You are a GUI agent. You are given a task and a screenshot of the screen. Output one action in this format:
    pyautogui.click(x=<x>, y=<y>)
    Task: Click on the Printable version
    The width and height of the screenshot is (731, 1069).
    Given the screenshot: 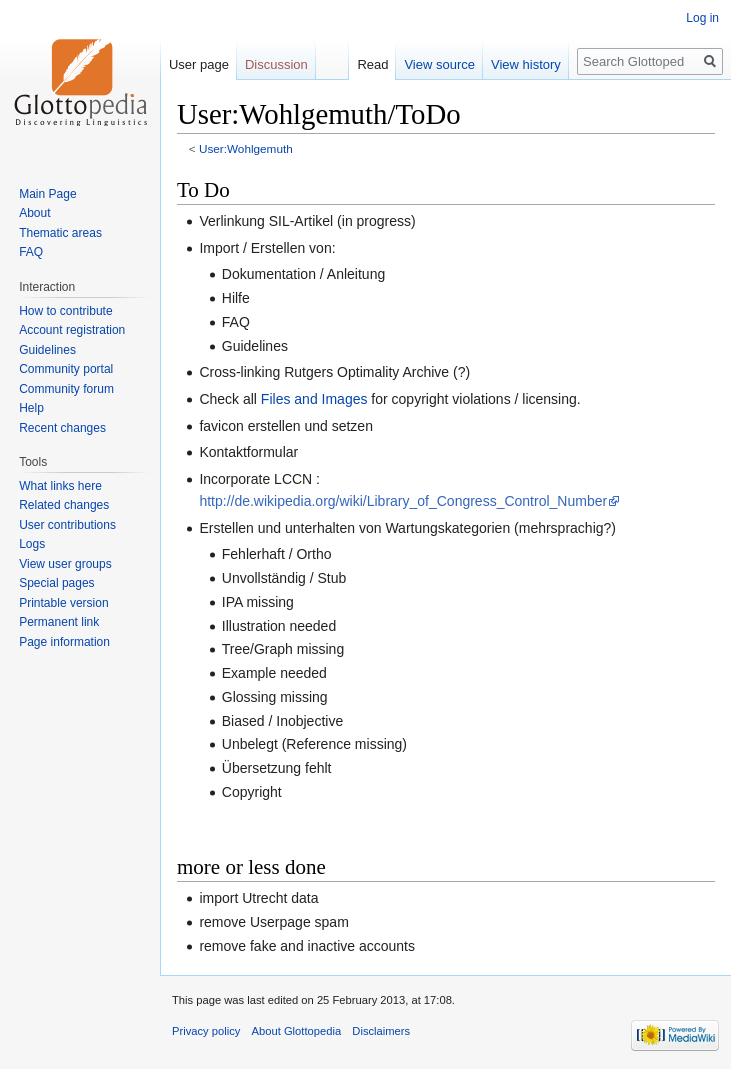 What is the action you would take?
    pyautogui.click(x=63, y=603)
    